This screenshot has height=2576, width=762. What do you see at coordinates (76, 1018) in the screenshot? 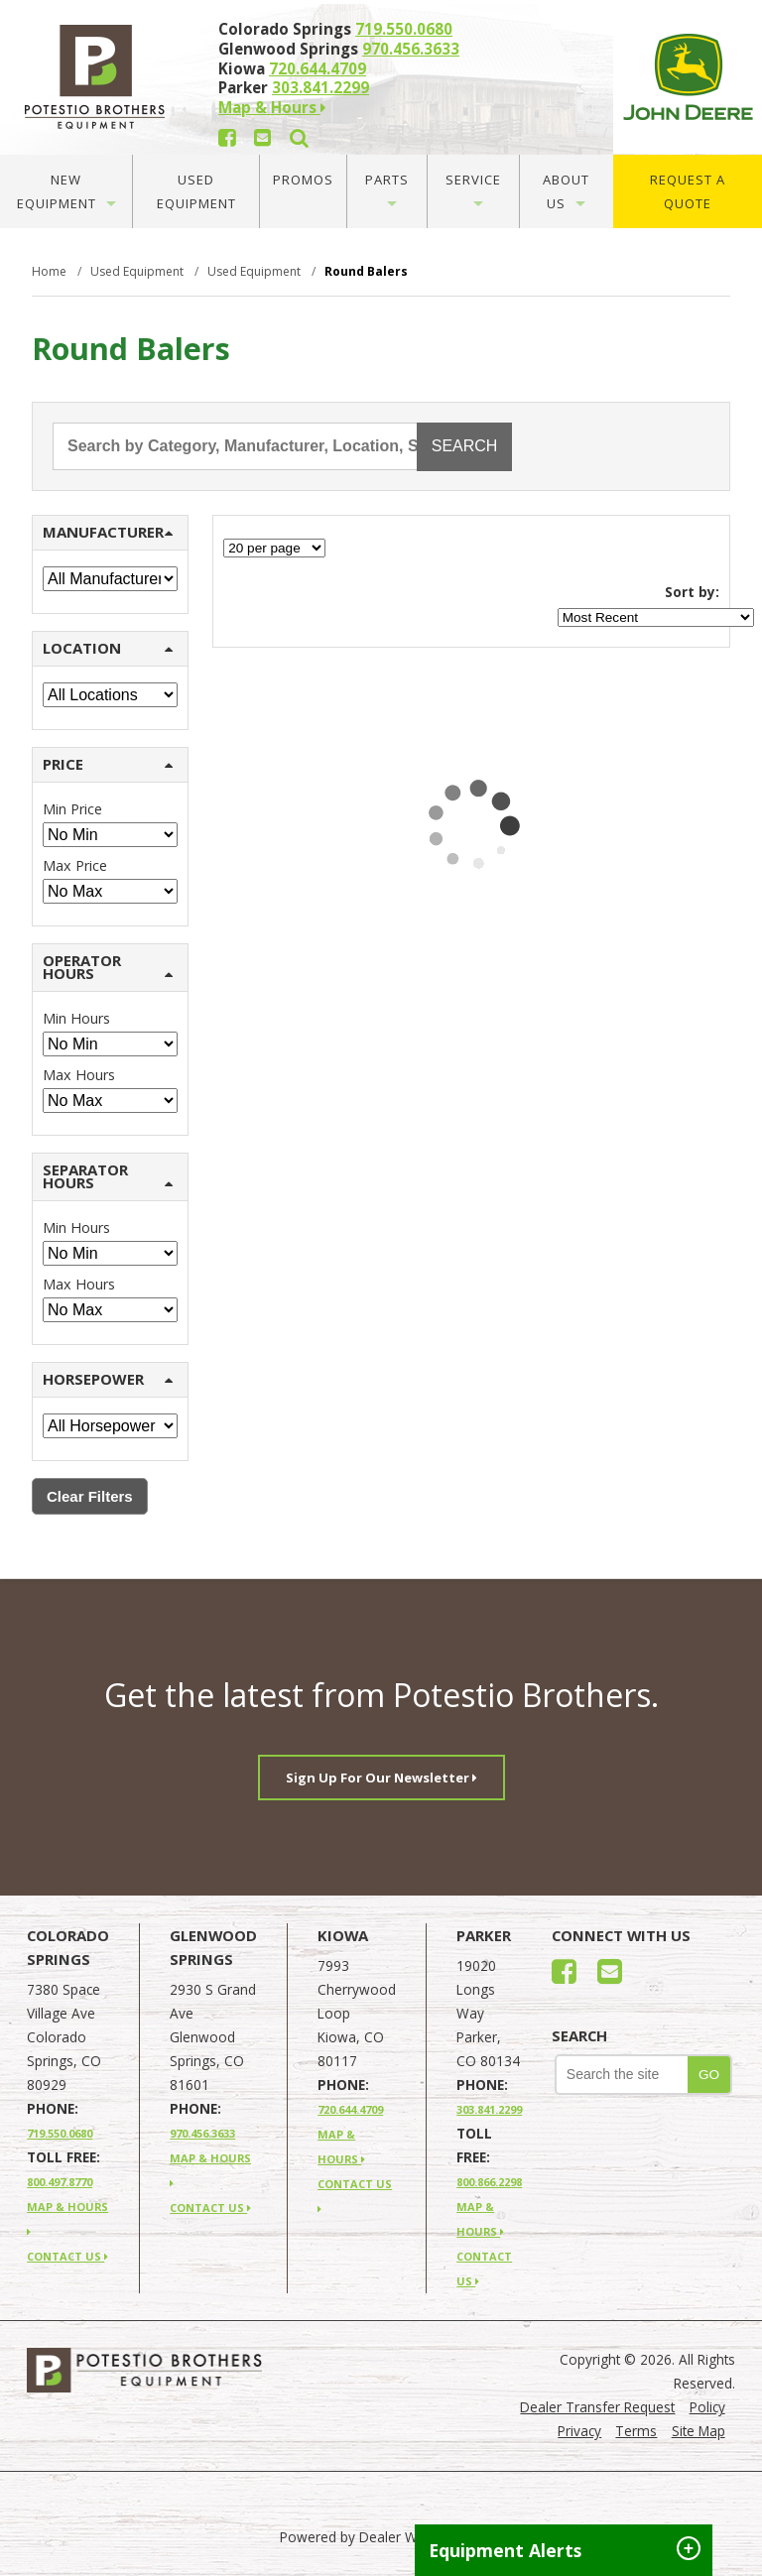
I see `Min Hours` at bounding box center [76, 1018].